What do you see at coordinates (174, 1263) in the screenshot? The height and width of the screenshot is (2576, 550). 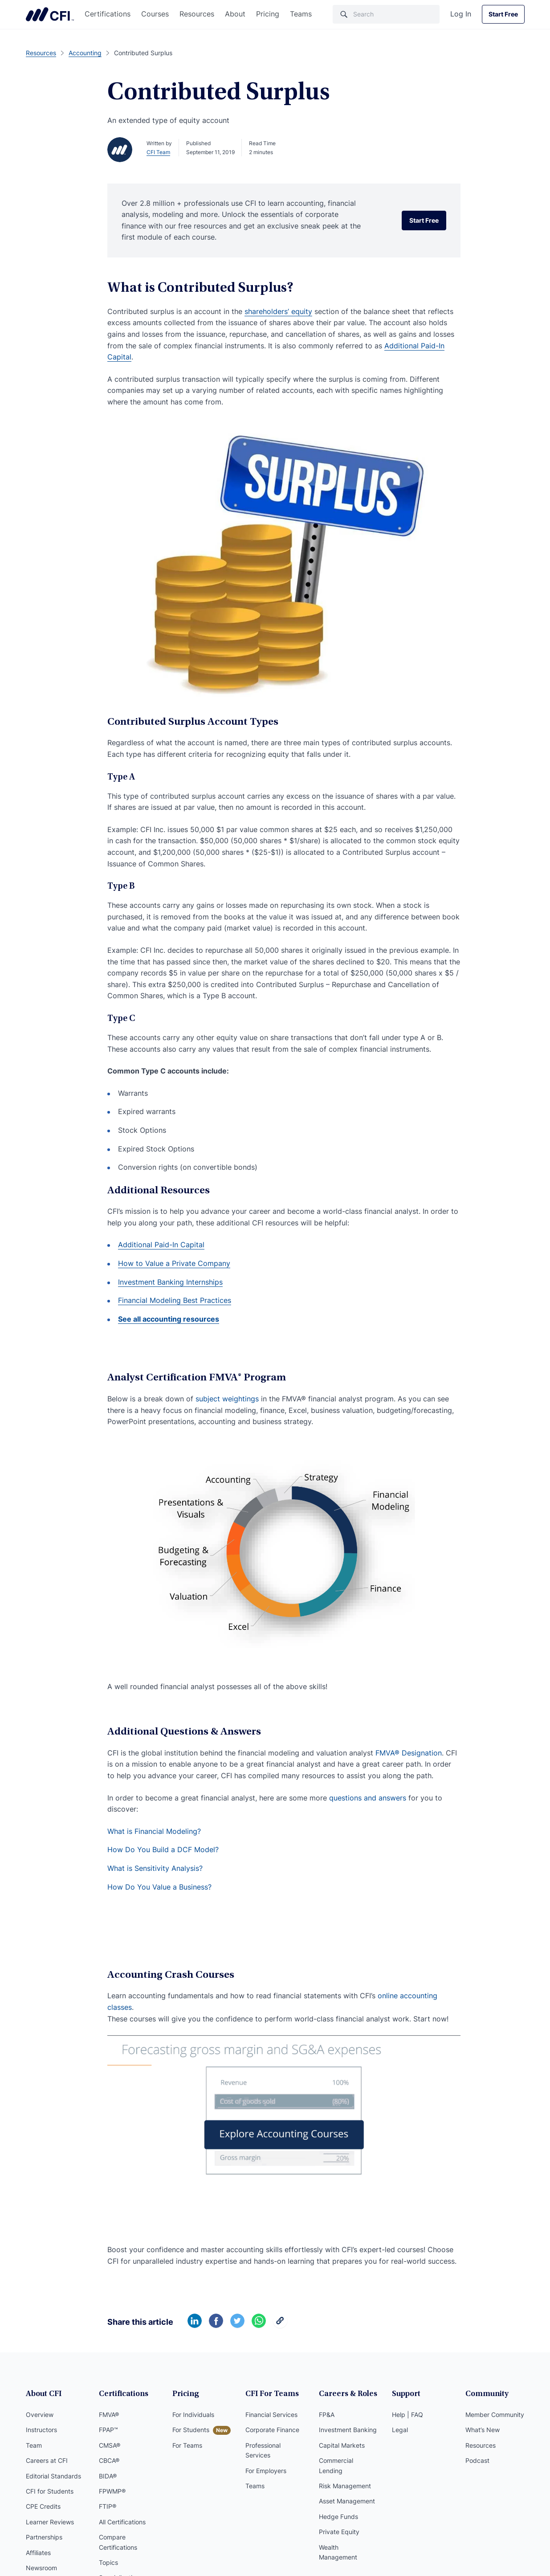 I see `How to Value a Private Company` at bounding box center [174, 1263].